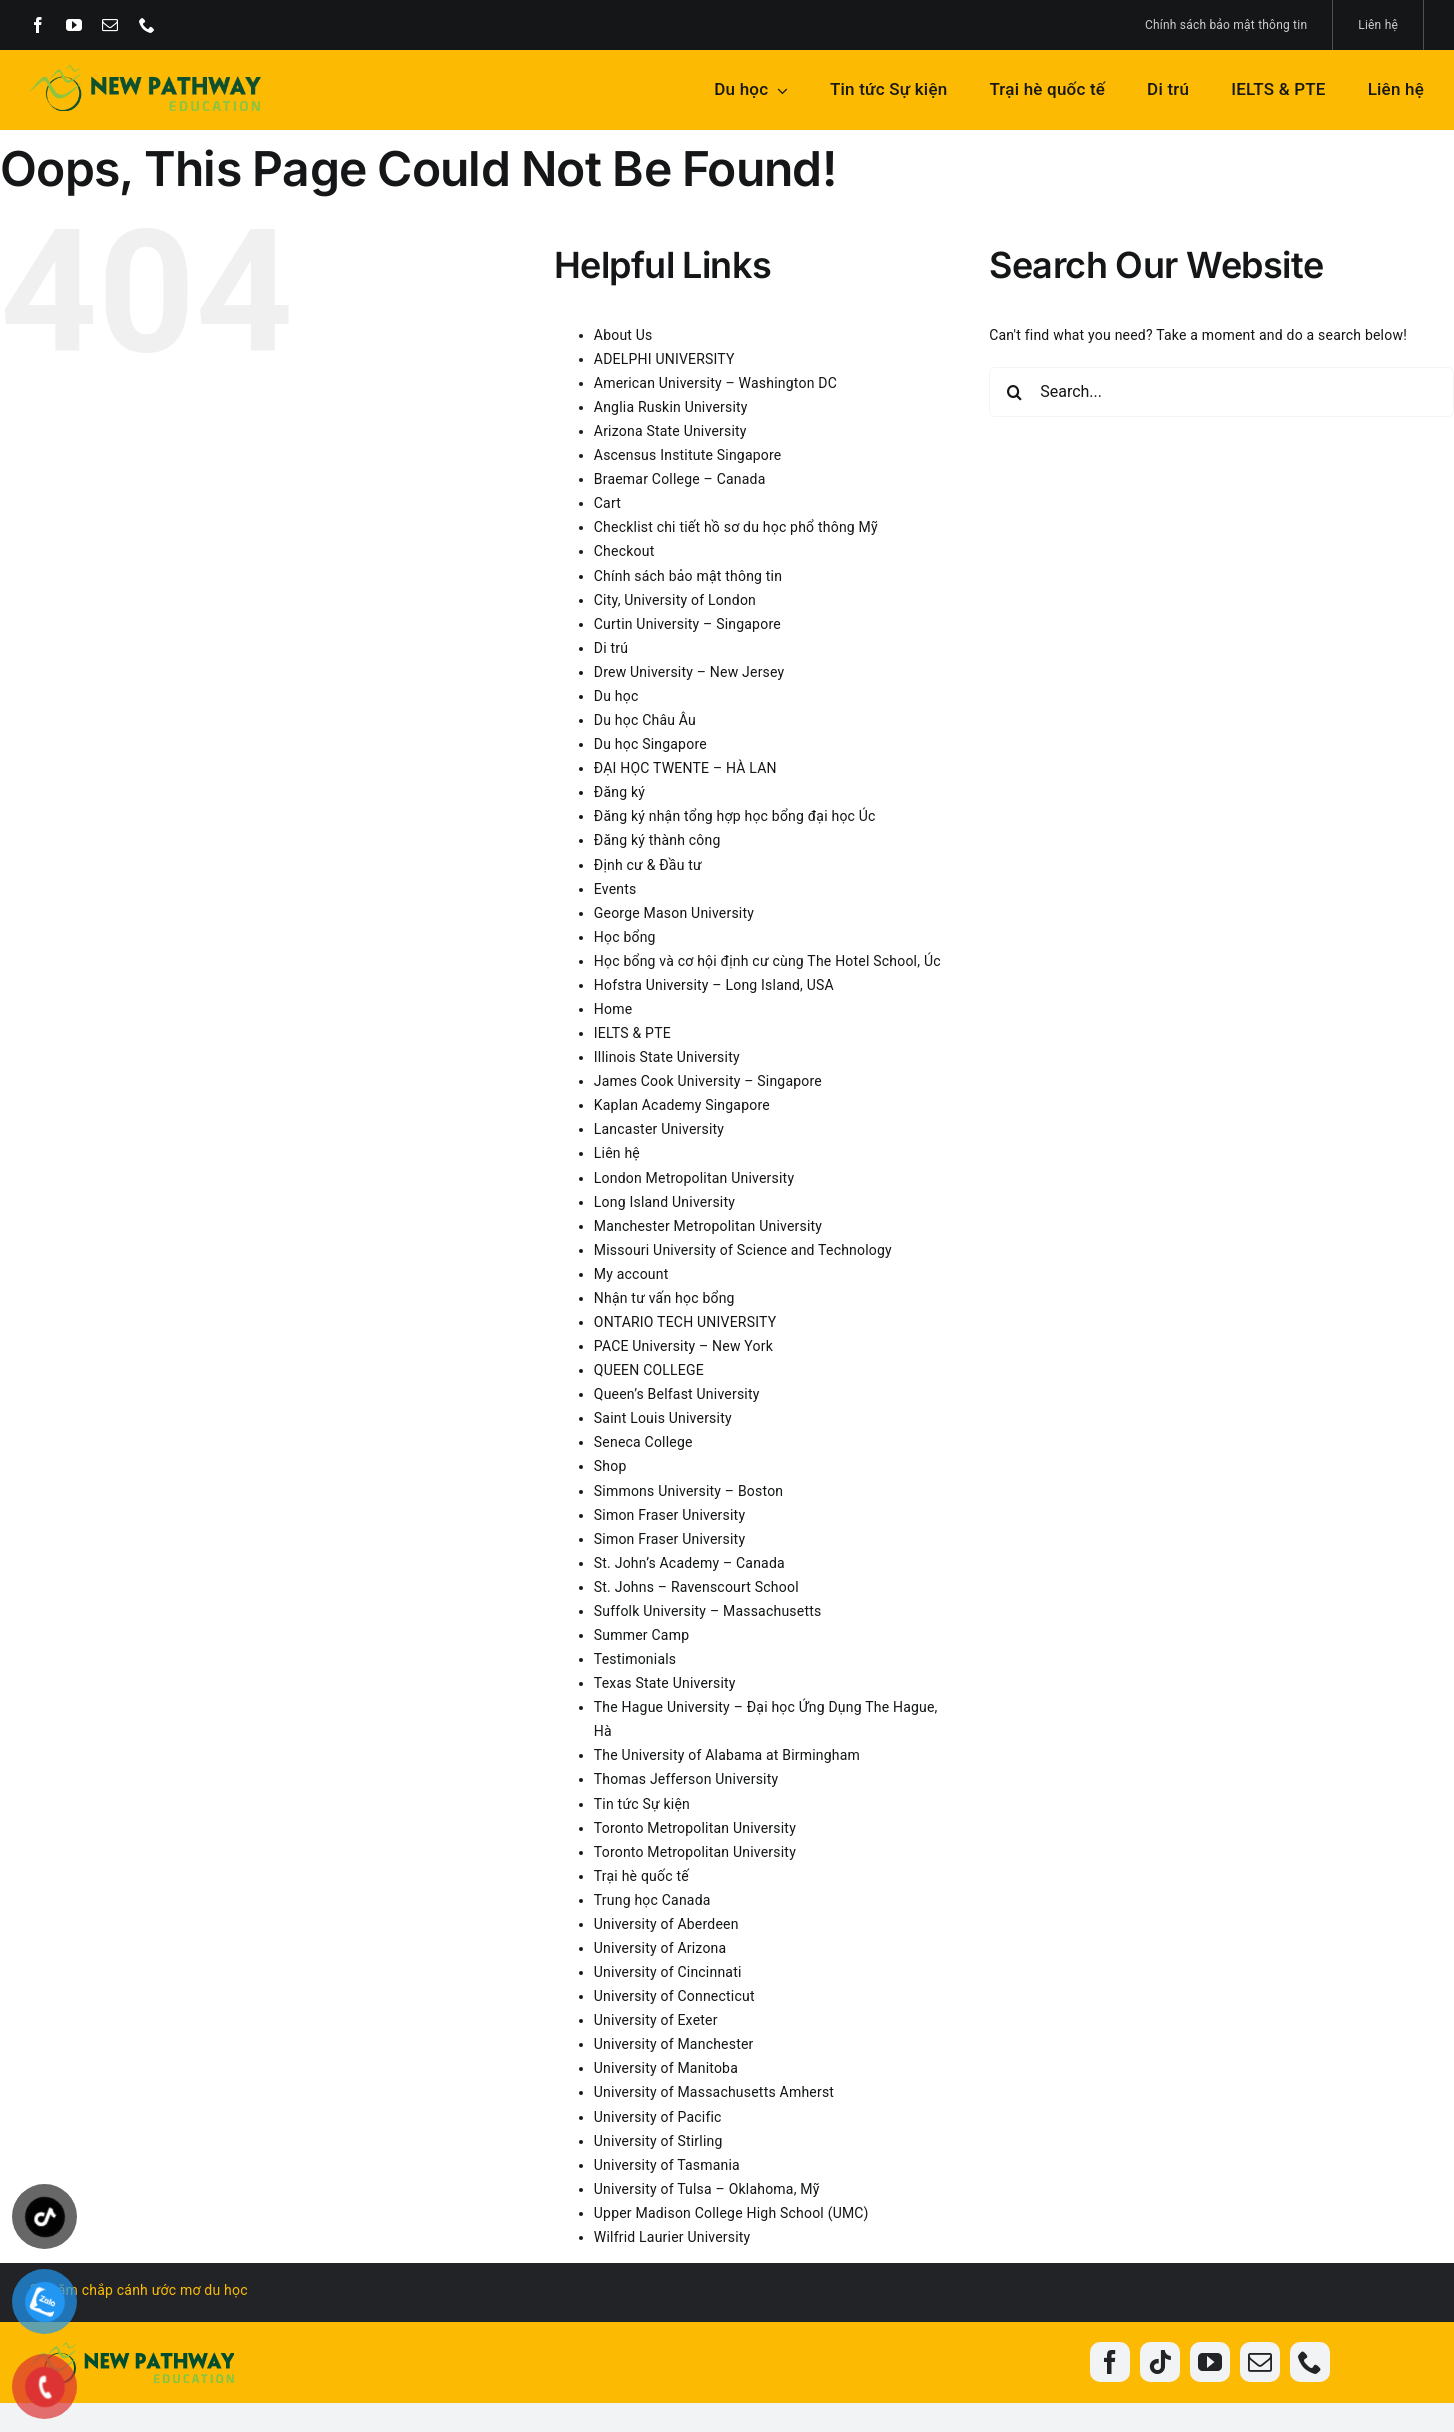 The image size is (1454, 2432). I want to click on Trung học Canada, so click(652, 1900).